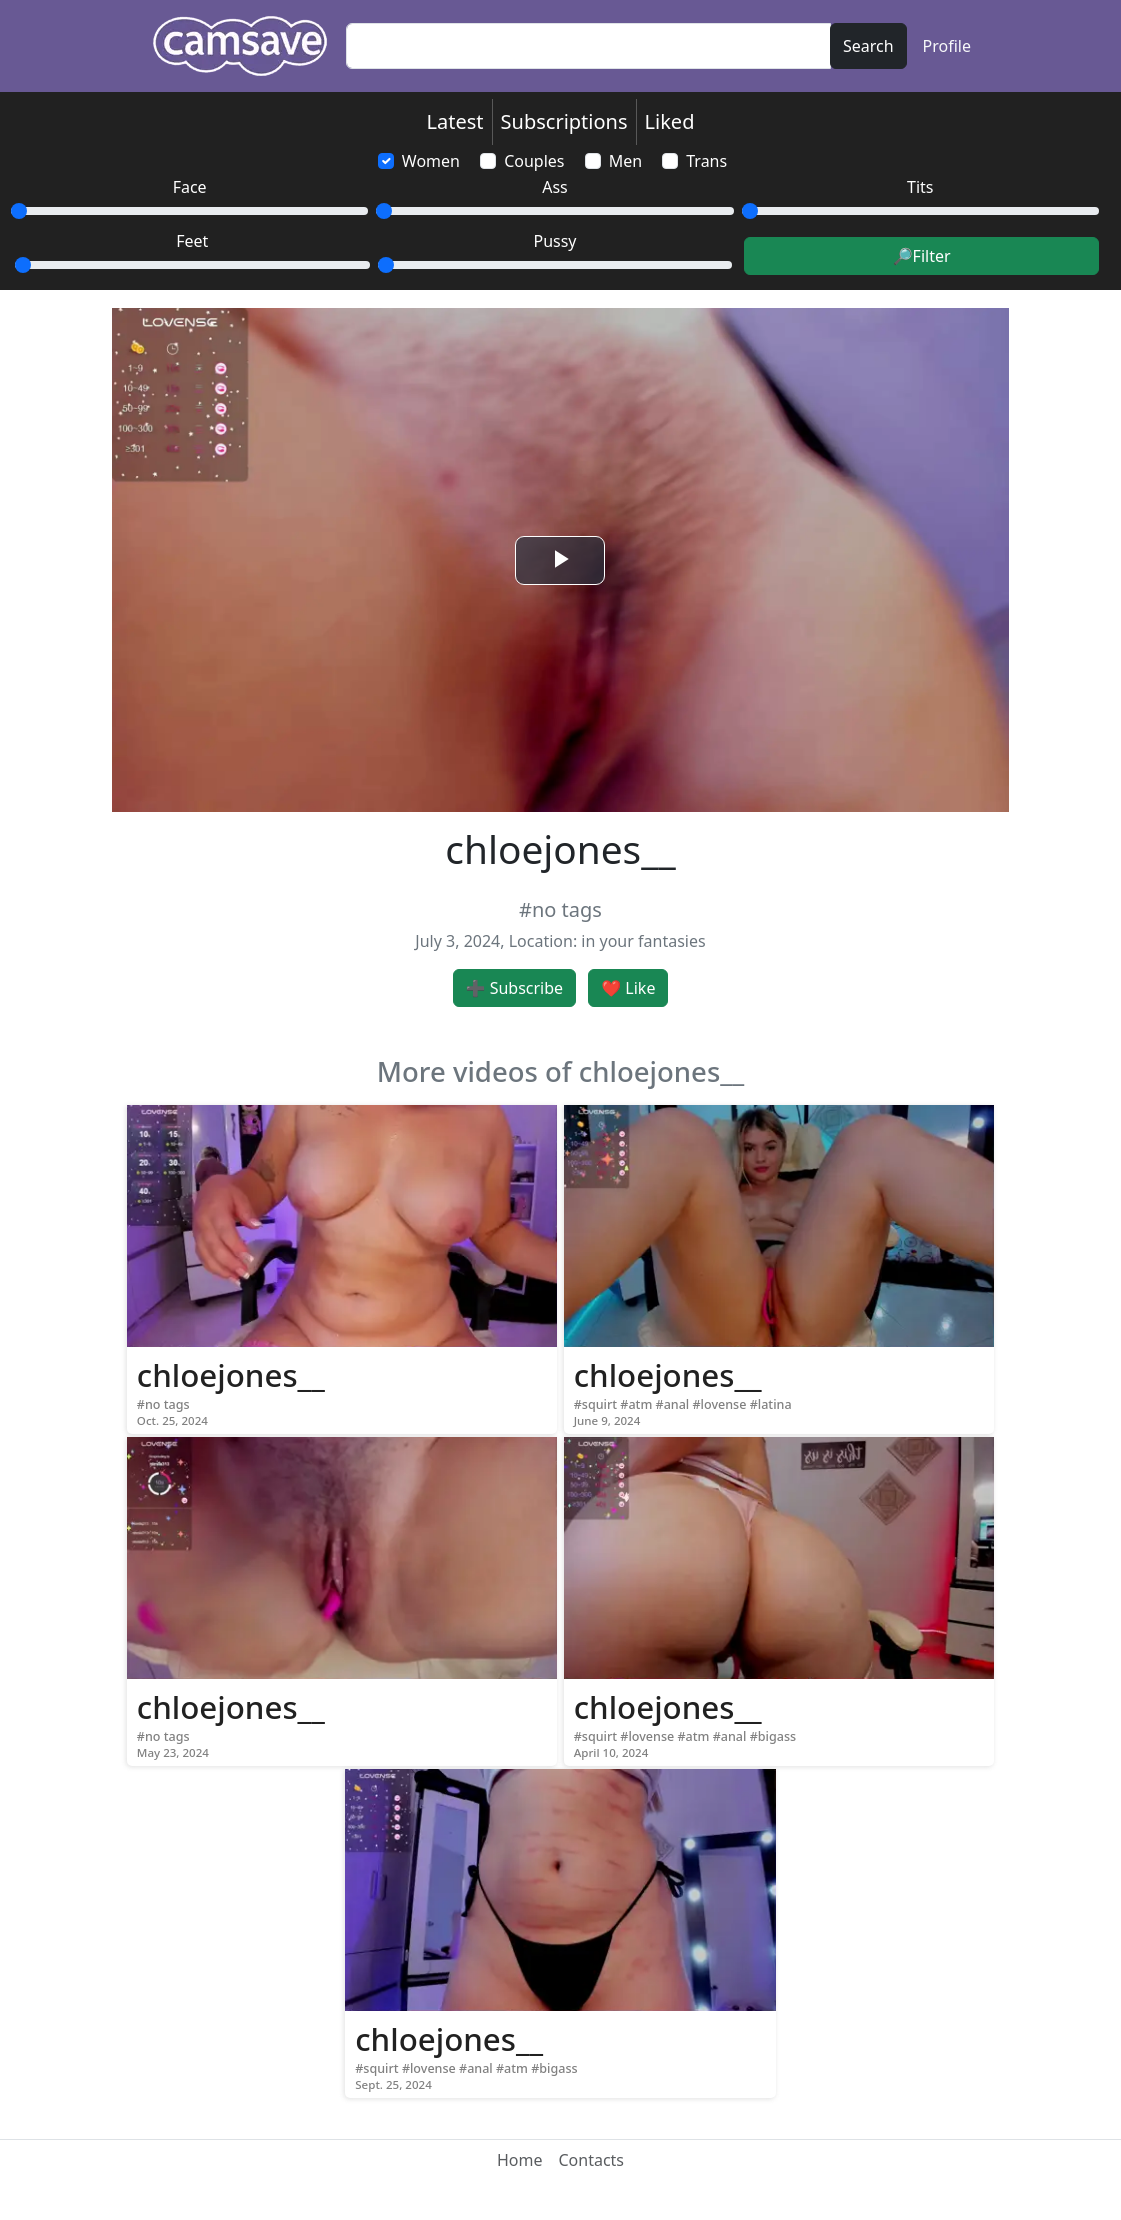 This screenshot has width=1121, height=2220. What do you see at coordinates (431, 161) in the screenshot?
I see `Women` at bounding box center [431, 161].